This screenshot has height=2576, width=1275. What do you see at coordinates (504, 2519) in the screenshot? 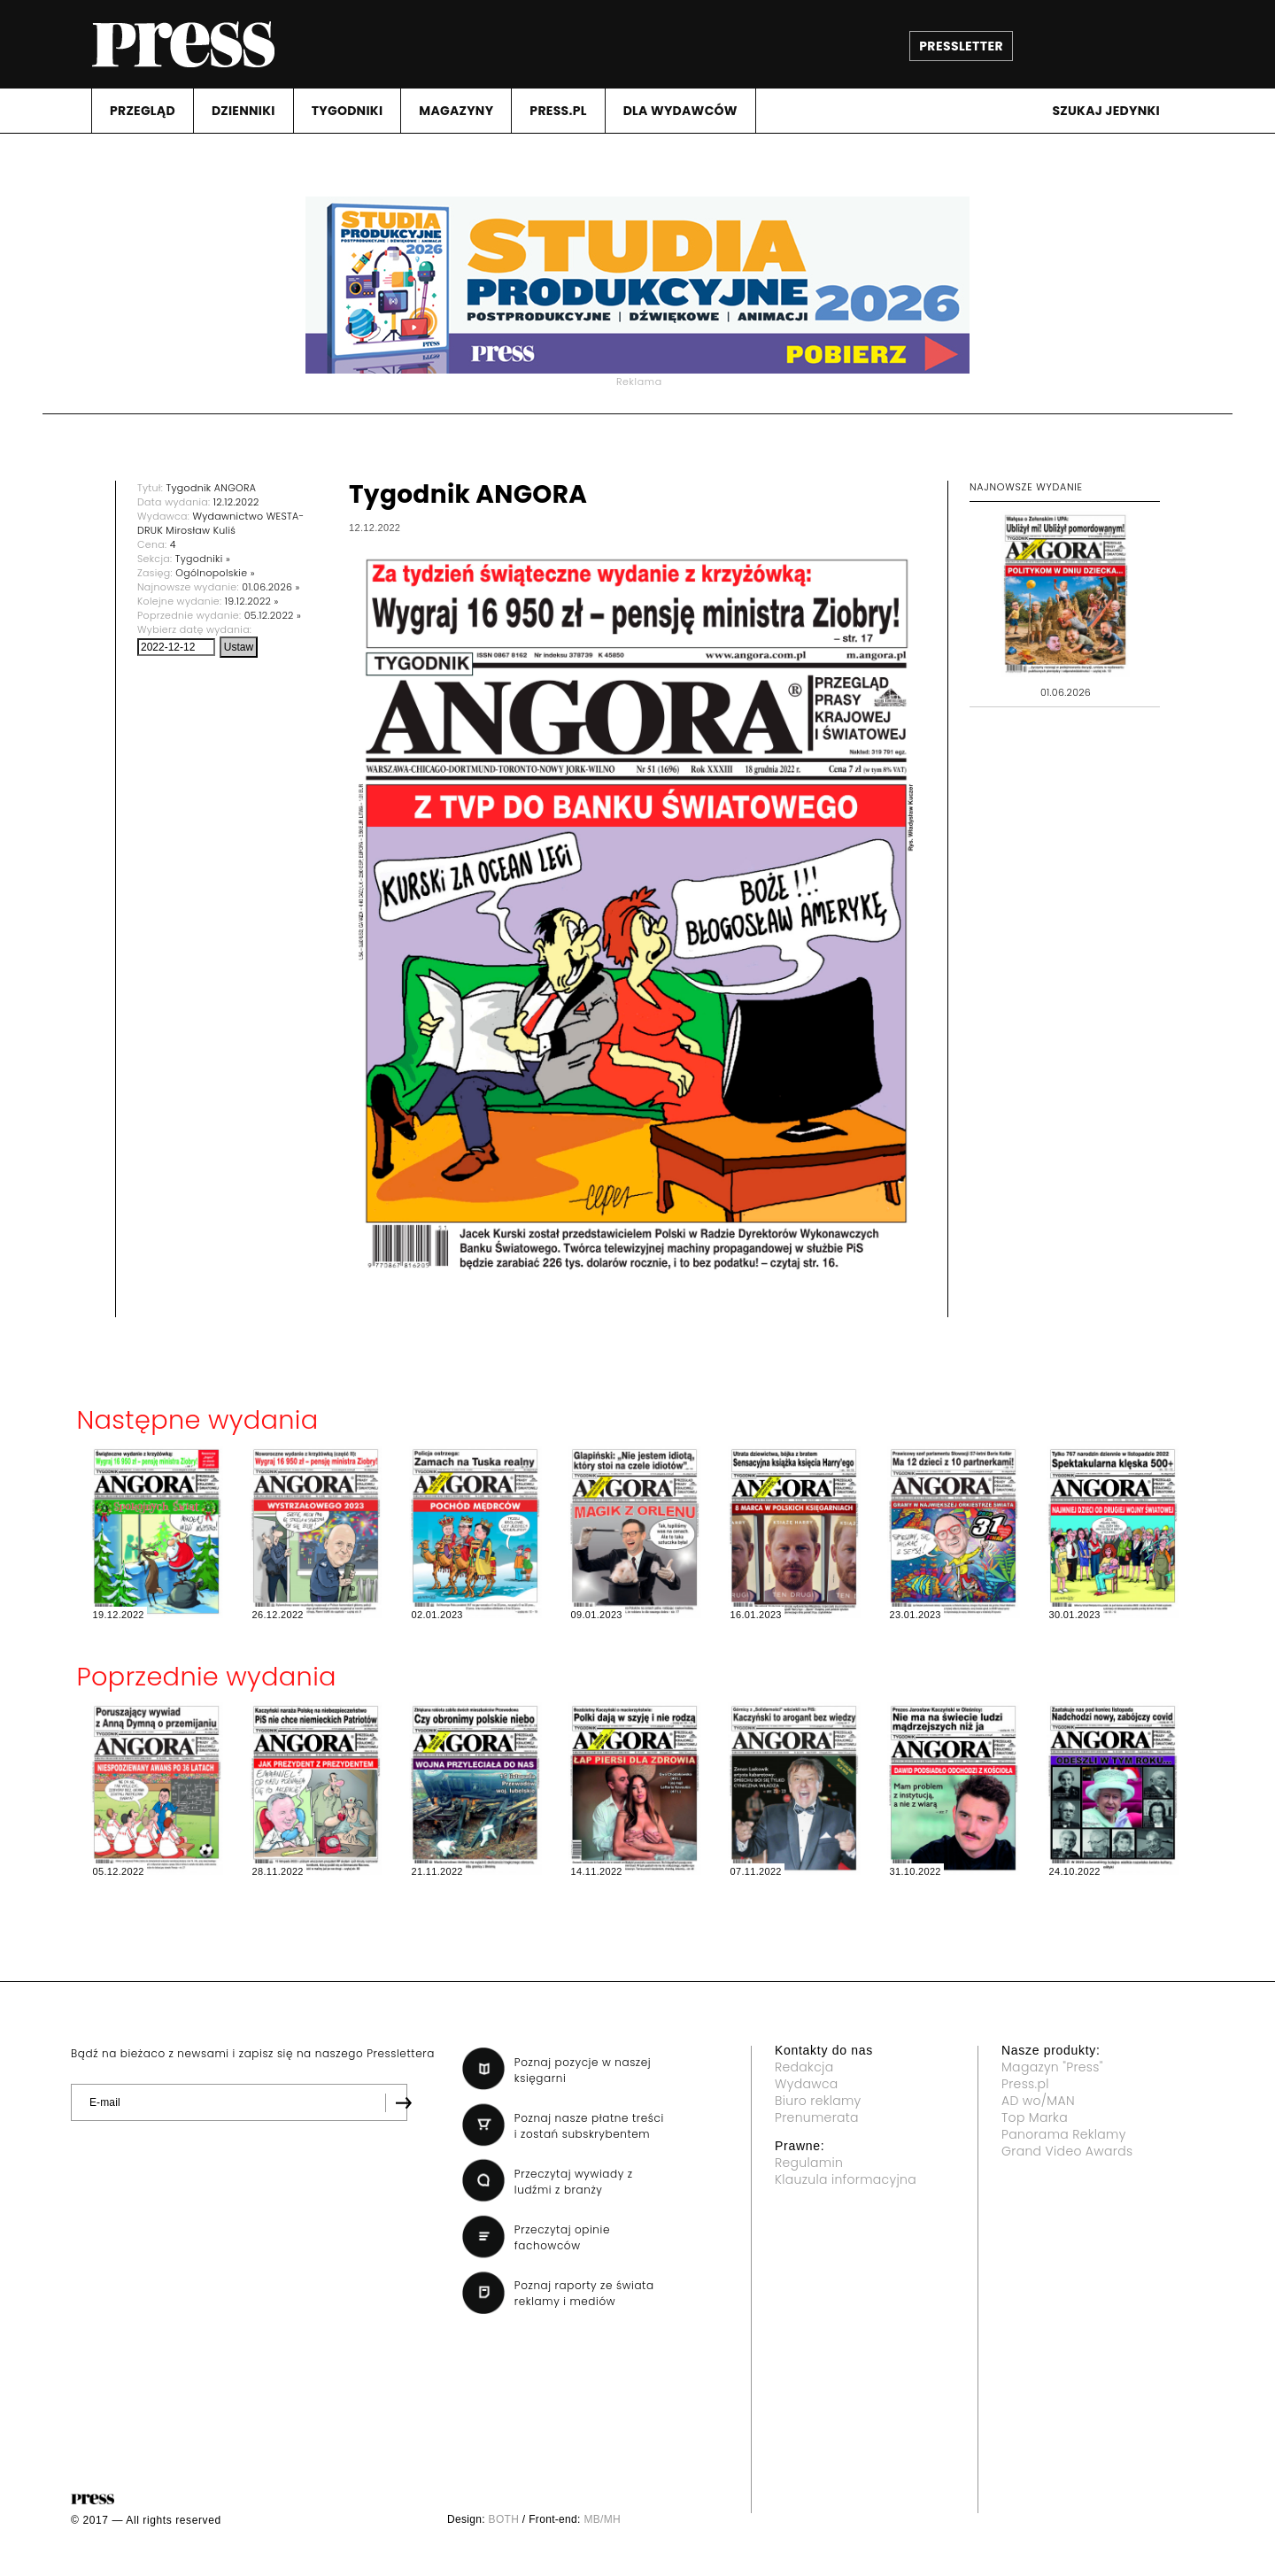
I see `BOTH` at bounding box center [504, 2519].